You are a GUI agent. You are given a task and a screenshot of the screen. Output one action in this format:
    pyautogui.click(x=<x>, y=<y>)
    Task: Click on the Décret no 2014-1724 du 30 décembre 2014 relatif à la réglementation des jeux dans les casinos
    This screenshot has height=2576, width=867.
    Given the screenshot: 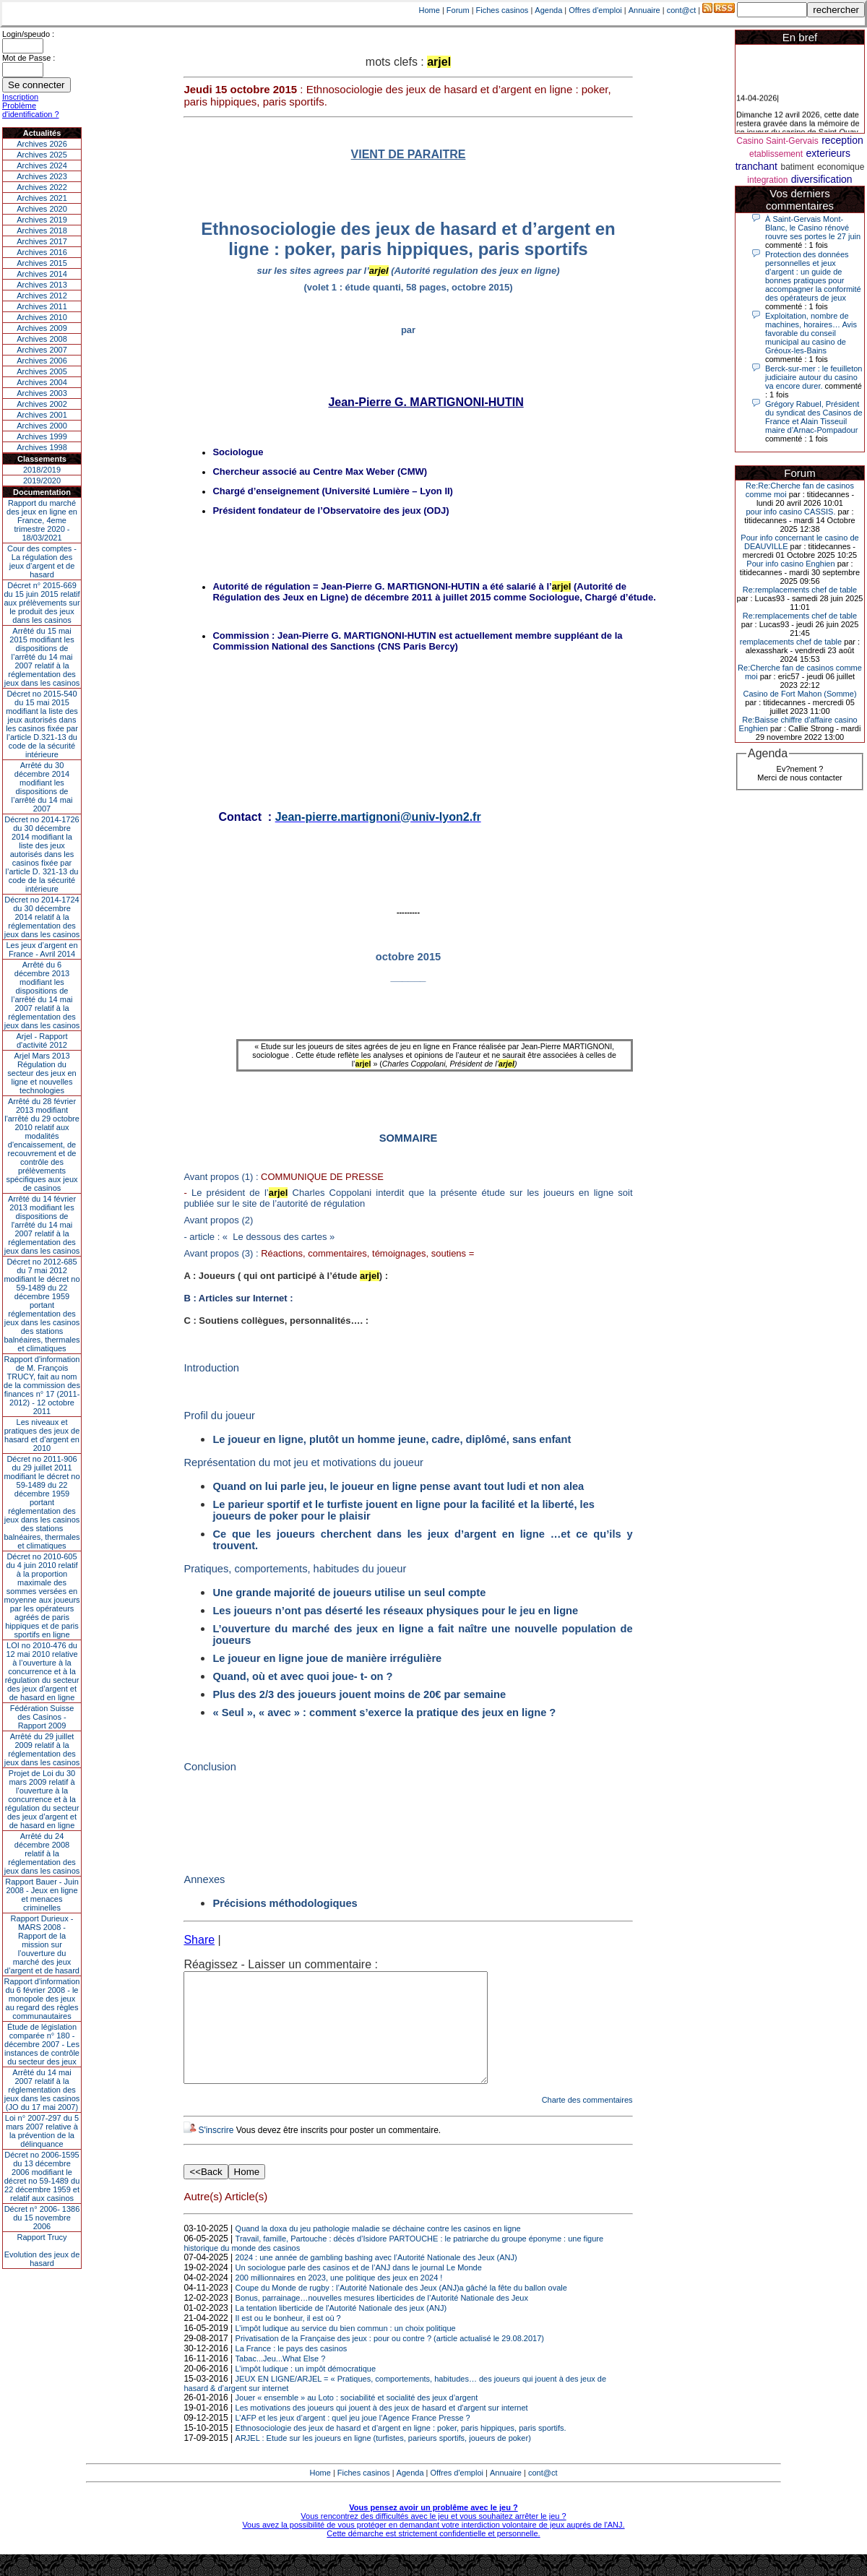 What is the action you would take?
    pyautogui.click(x=42, y=917)
    